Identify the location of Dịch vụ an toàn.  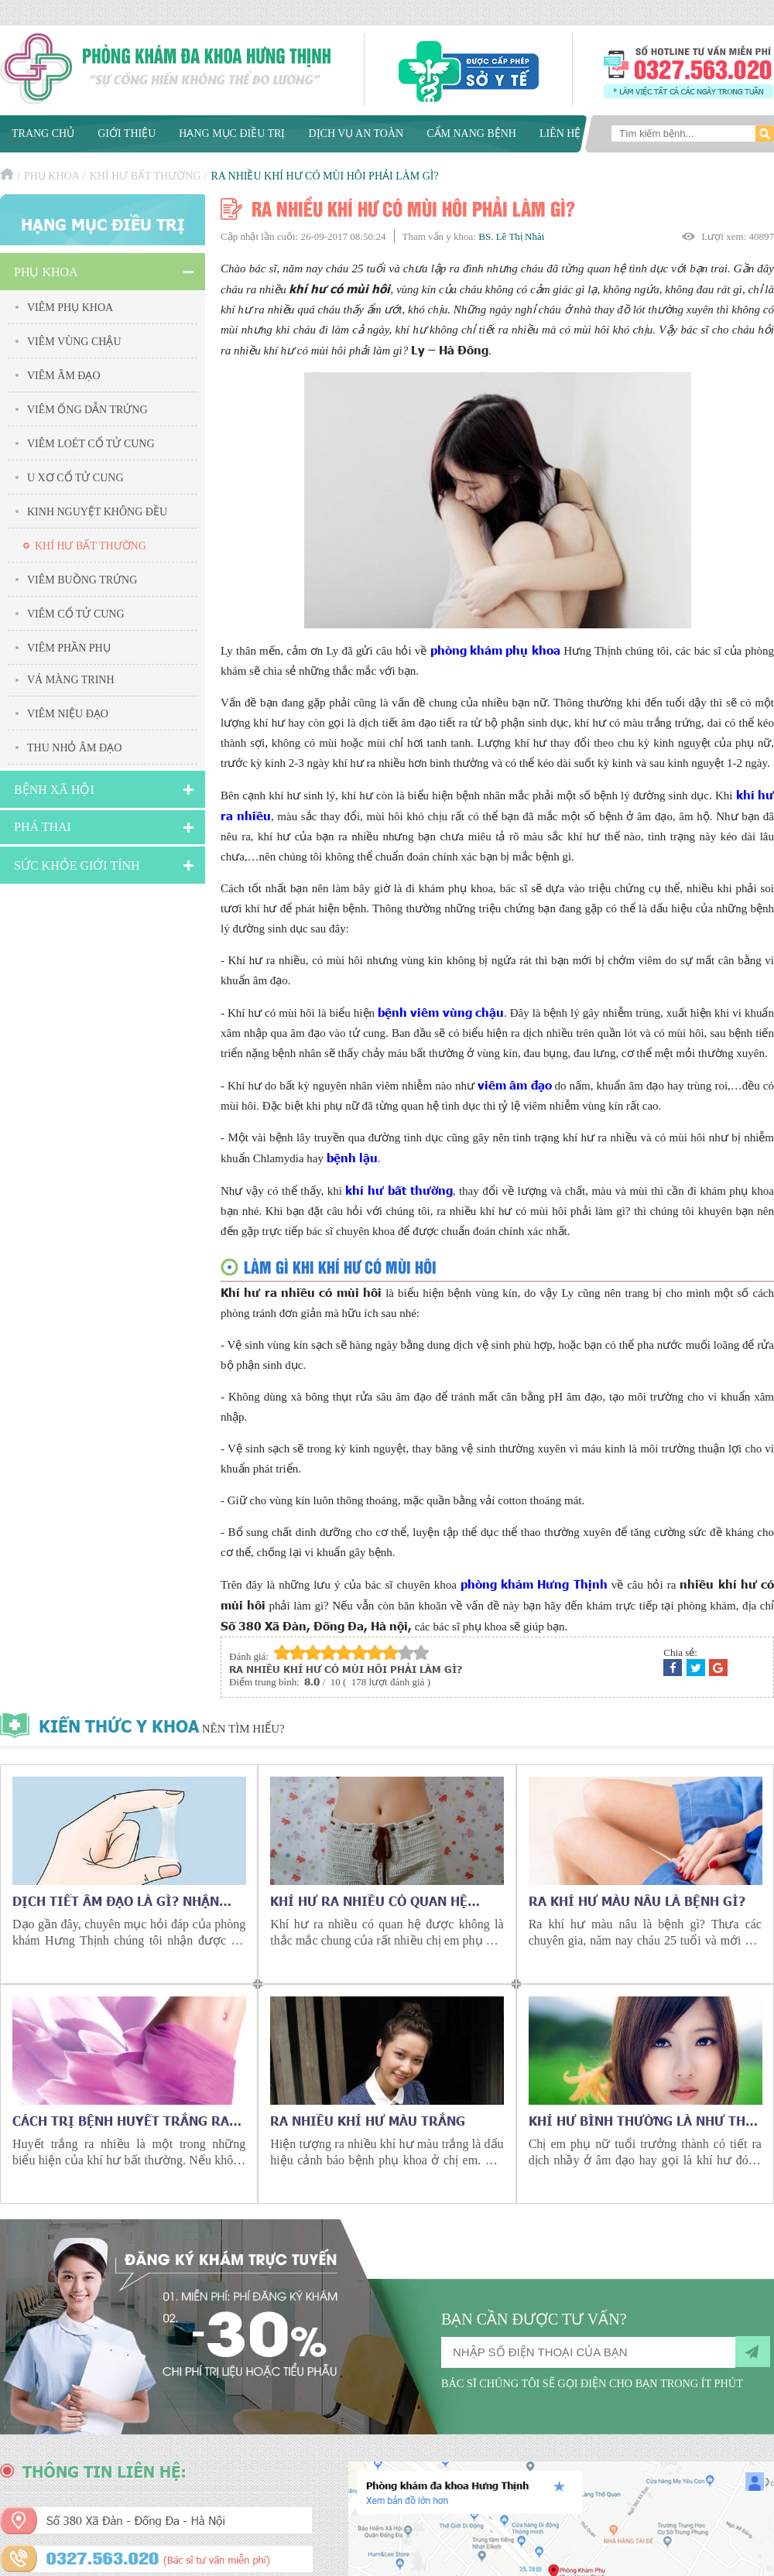
(355, 133).